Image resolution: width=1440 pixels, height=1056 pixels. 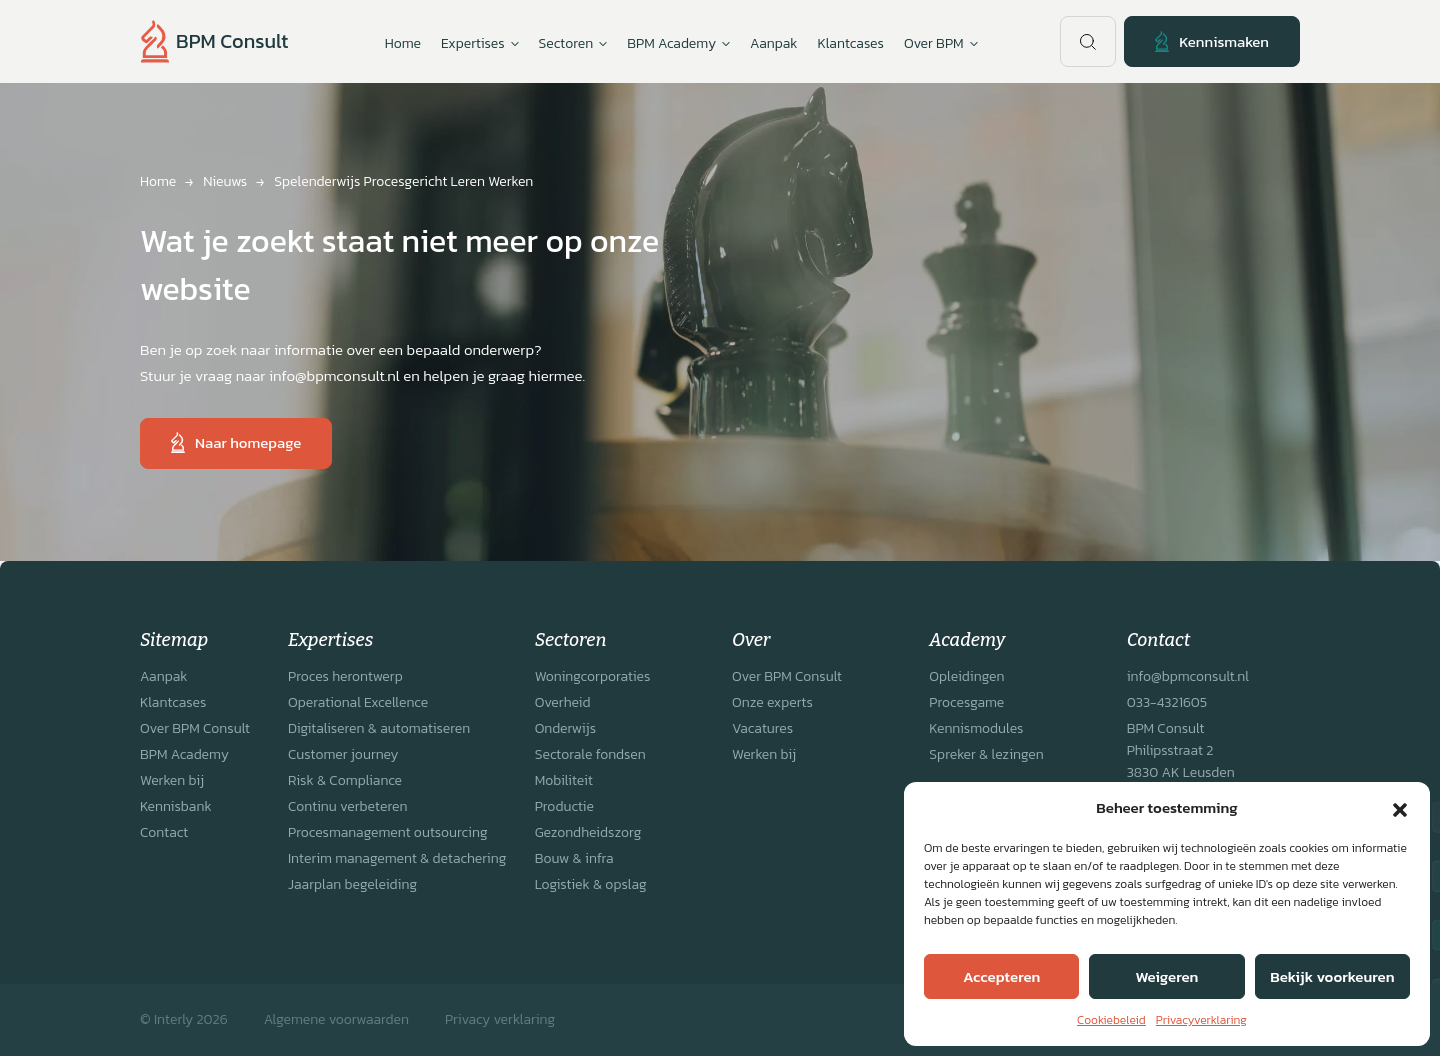 I want to click on Productie, so click(x=564, y=806).